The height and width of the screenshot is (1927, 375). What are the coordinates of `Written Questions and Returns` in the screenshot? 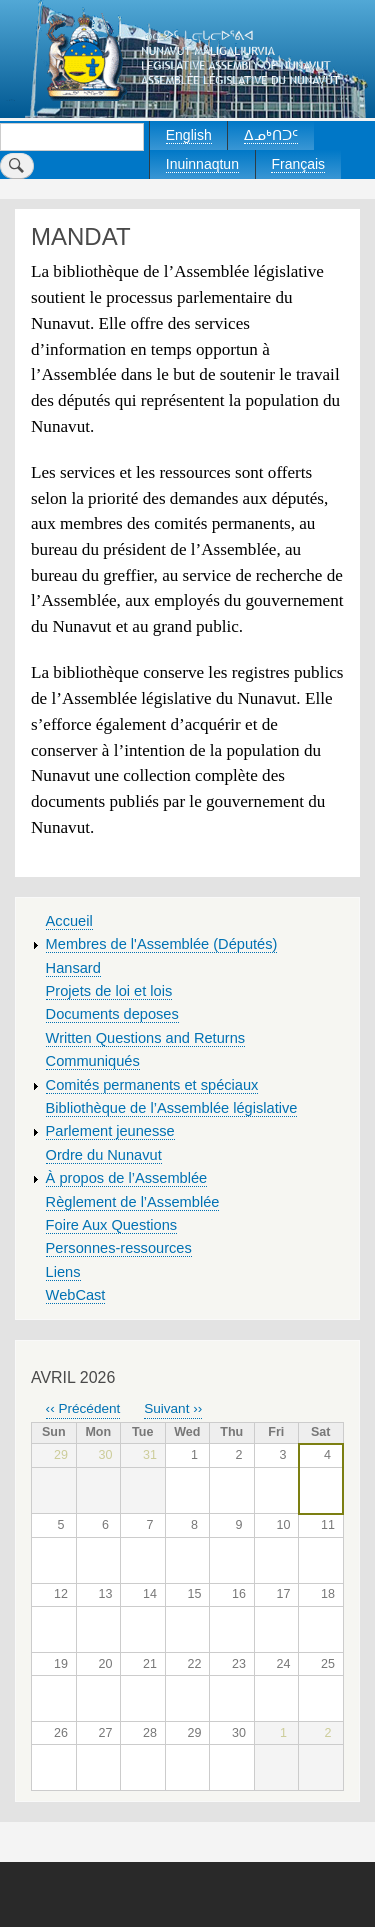 It's located at (146, 1038).